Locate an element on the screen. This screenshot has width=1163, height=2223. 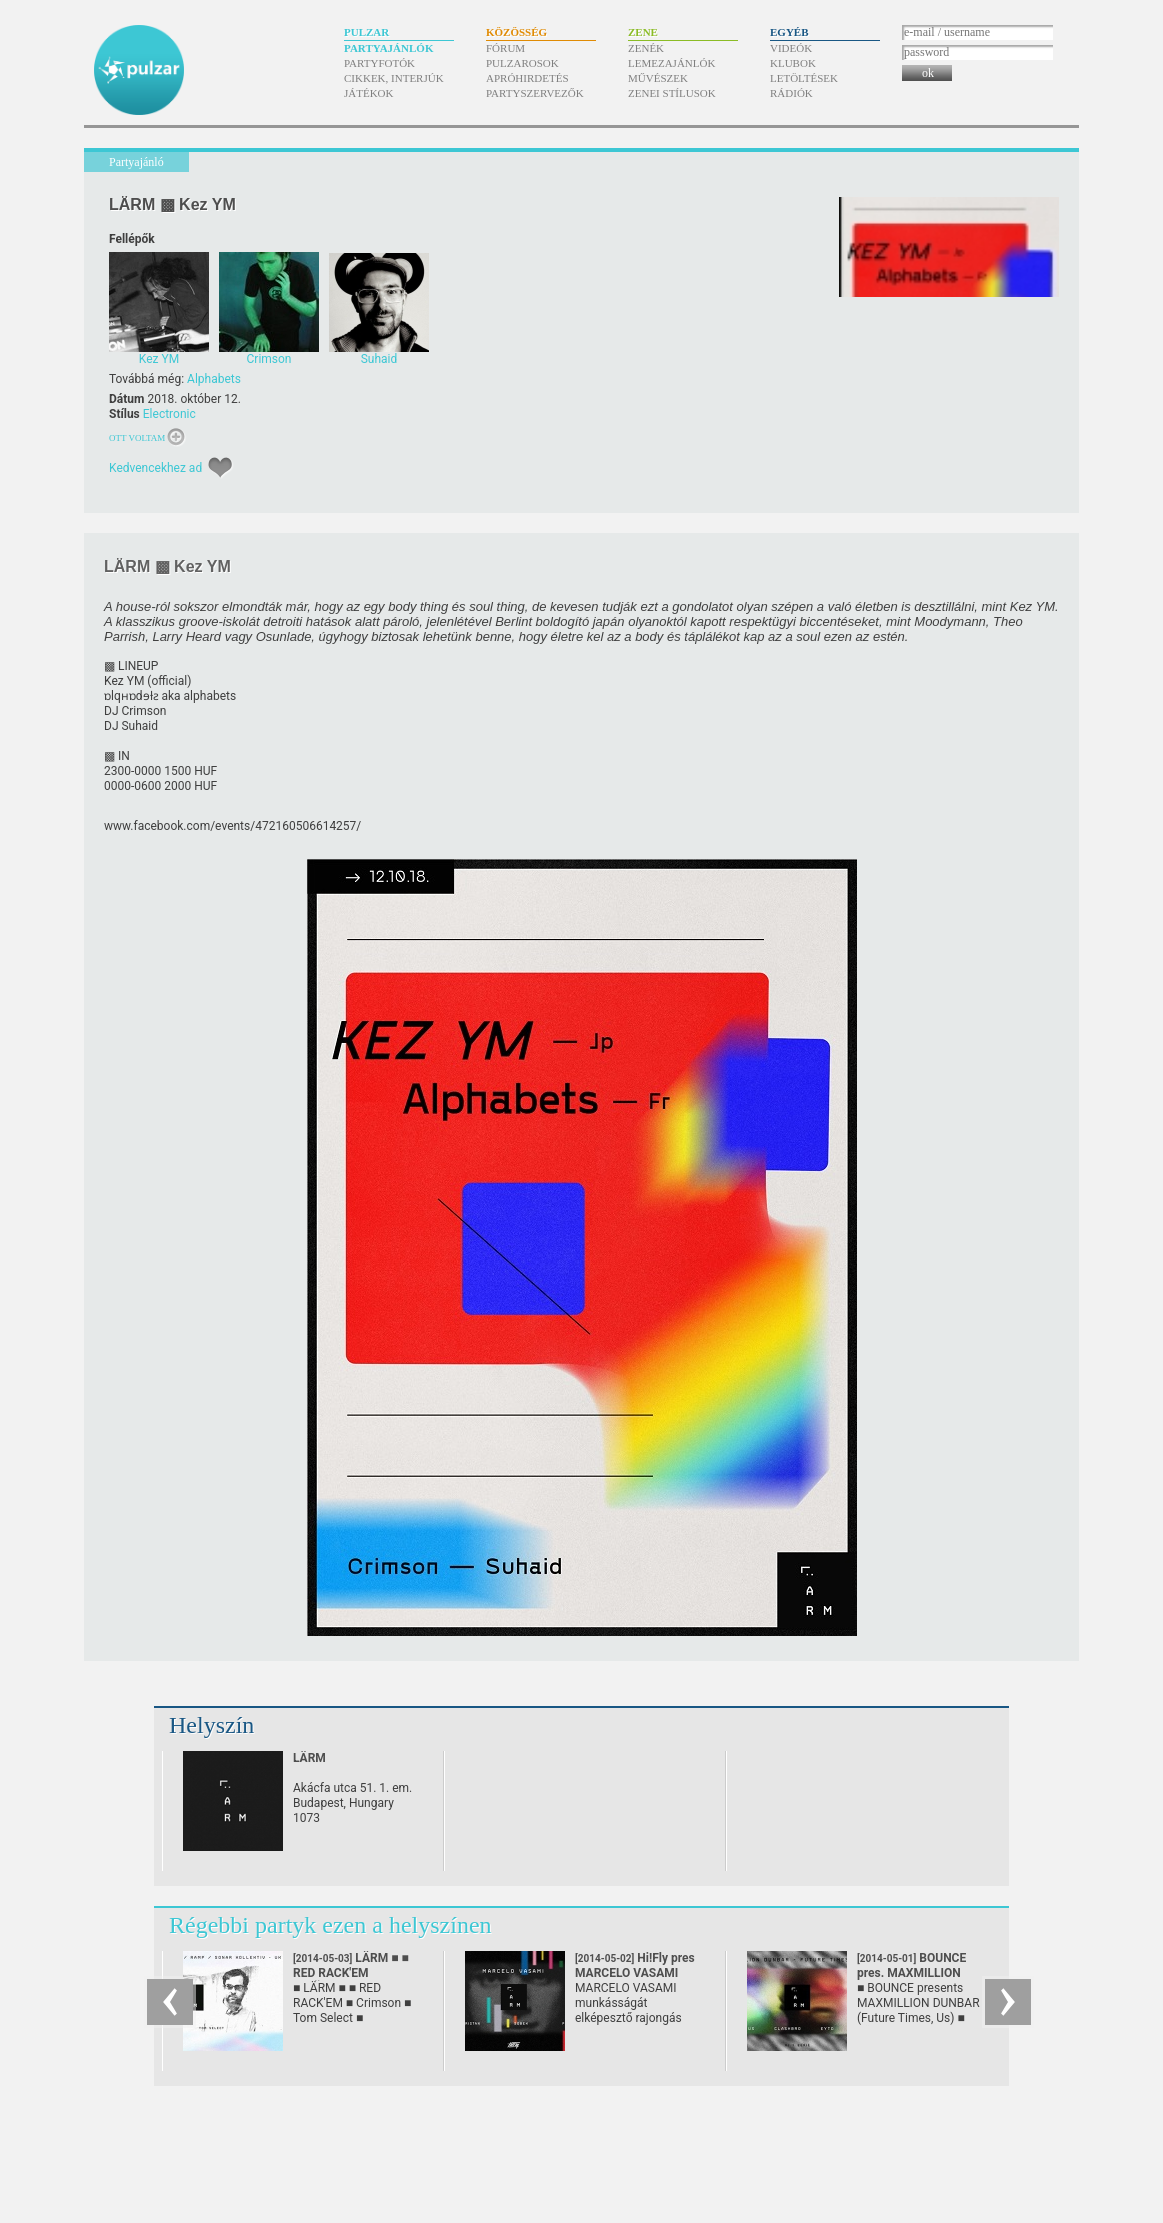
Videók is located at coordinates (791, 48).